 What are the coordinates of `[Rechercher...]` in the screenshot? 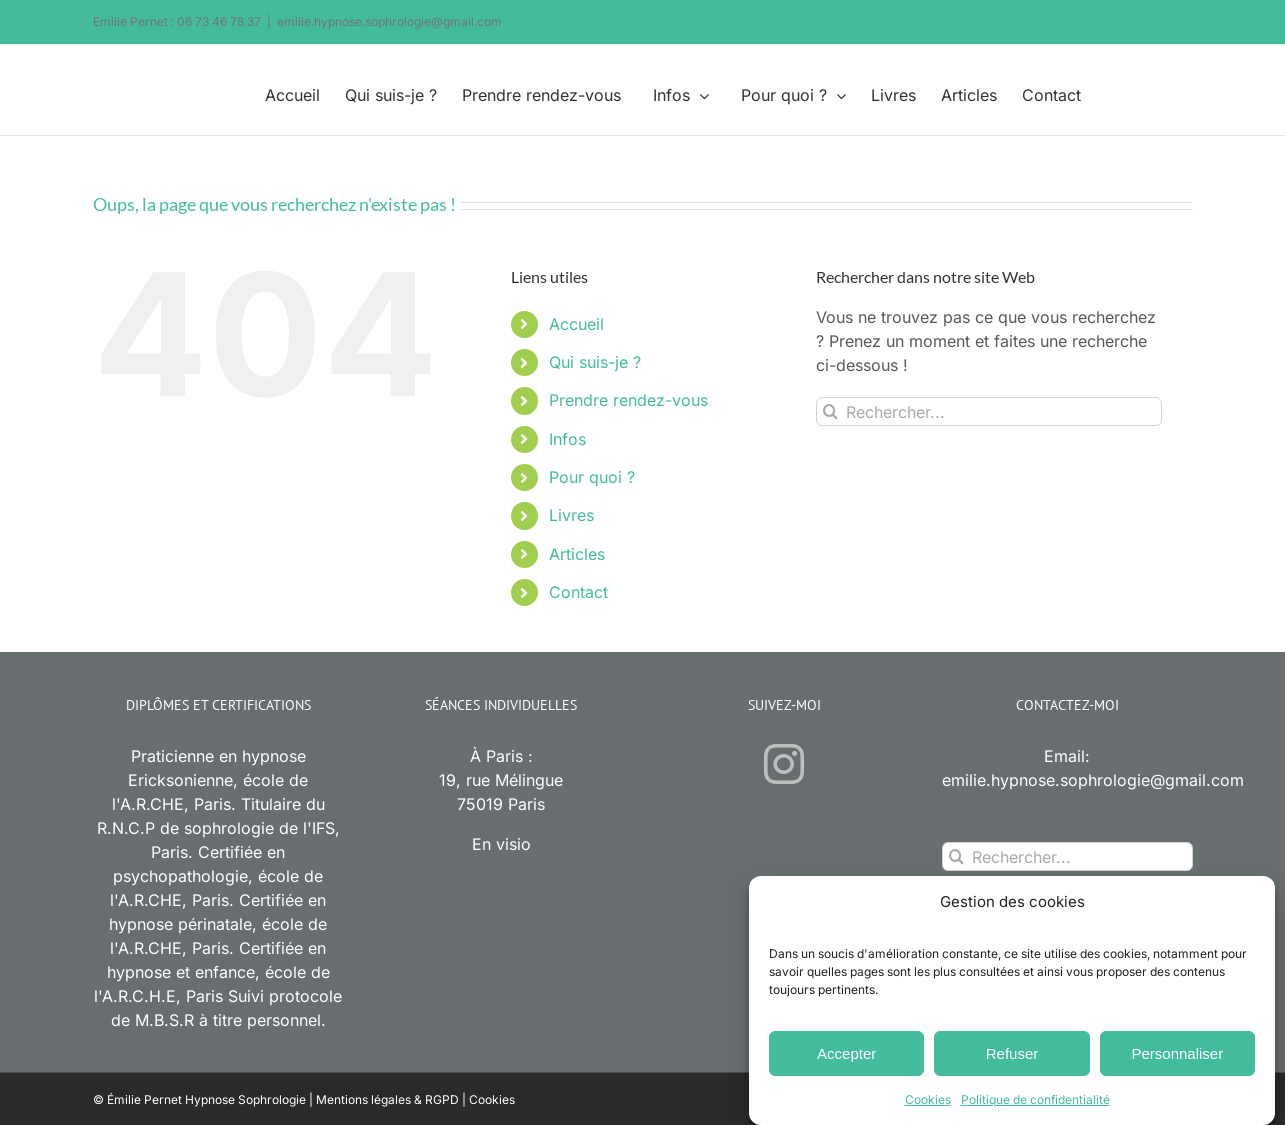 It's located at (989, 411).